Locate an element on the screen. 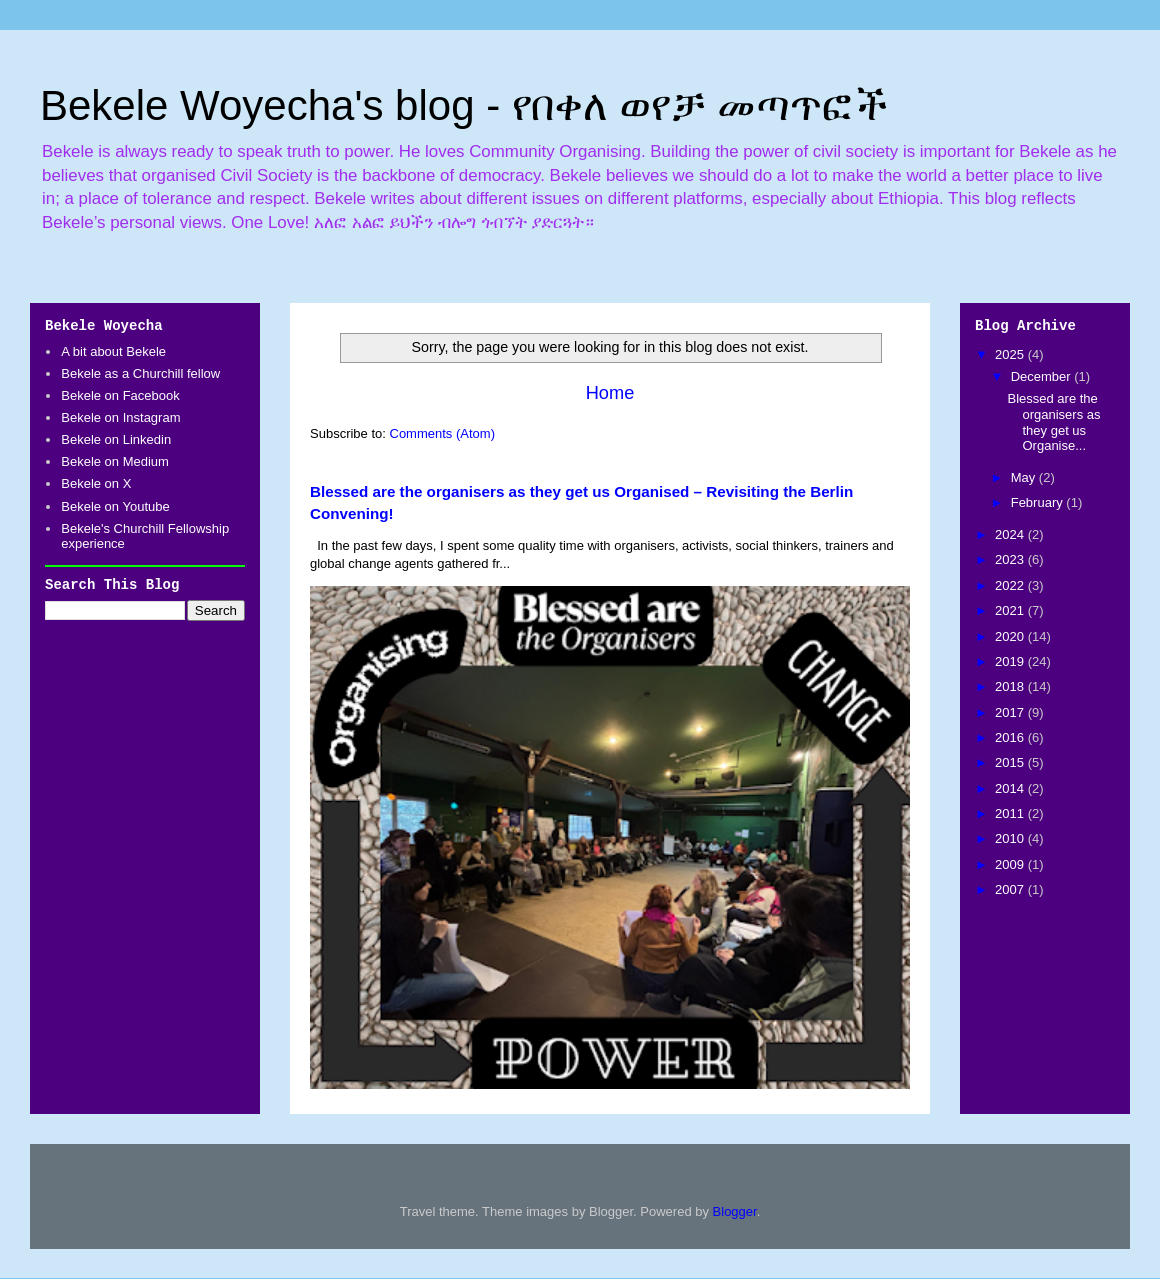 The height and width of the screenshot is (1279, 1160). 2015 is located at coordinates (1011, 762).